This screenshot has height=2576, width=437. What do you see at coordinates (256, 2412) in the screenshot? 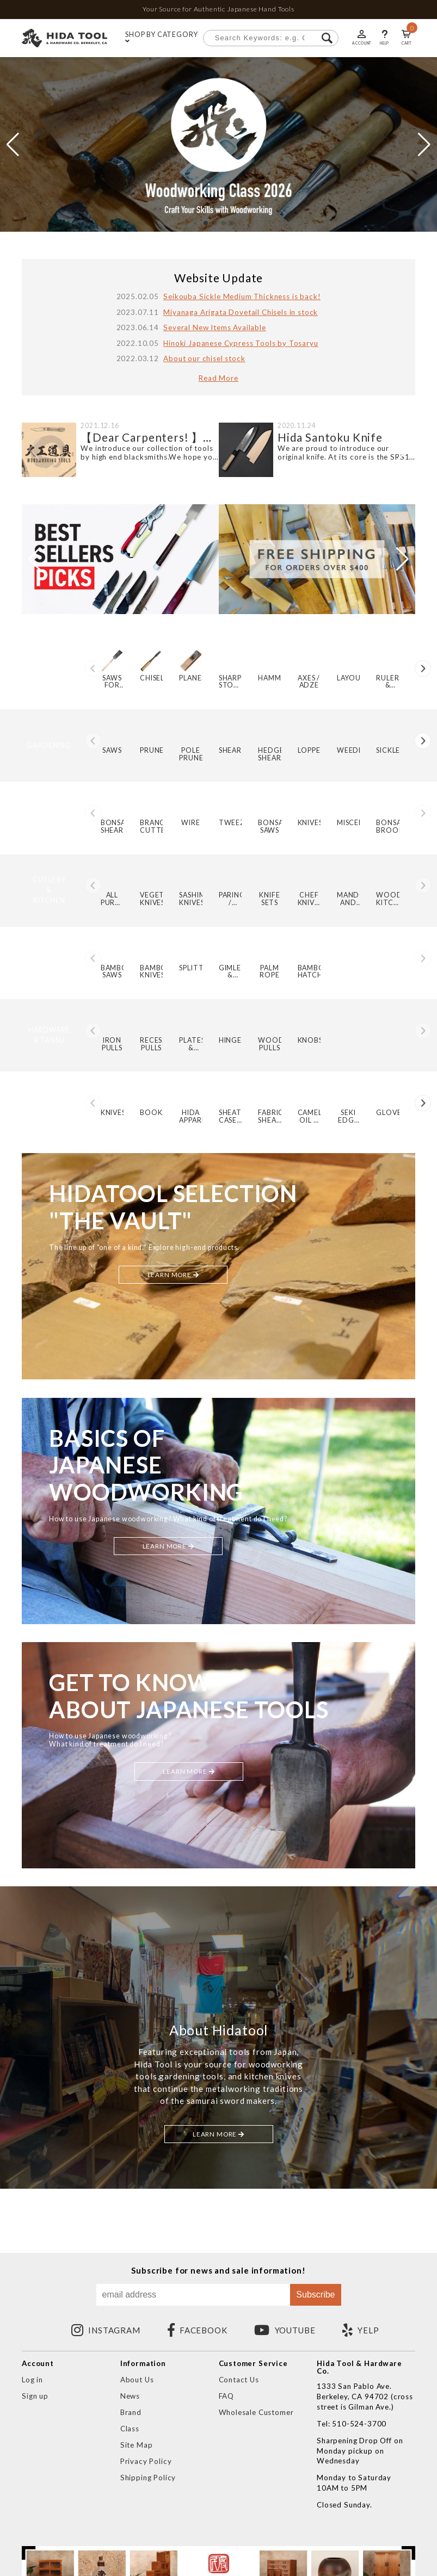
I see `Wholesale Customer` at bounding box center [256, 2412].